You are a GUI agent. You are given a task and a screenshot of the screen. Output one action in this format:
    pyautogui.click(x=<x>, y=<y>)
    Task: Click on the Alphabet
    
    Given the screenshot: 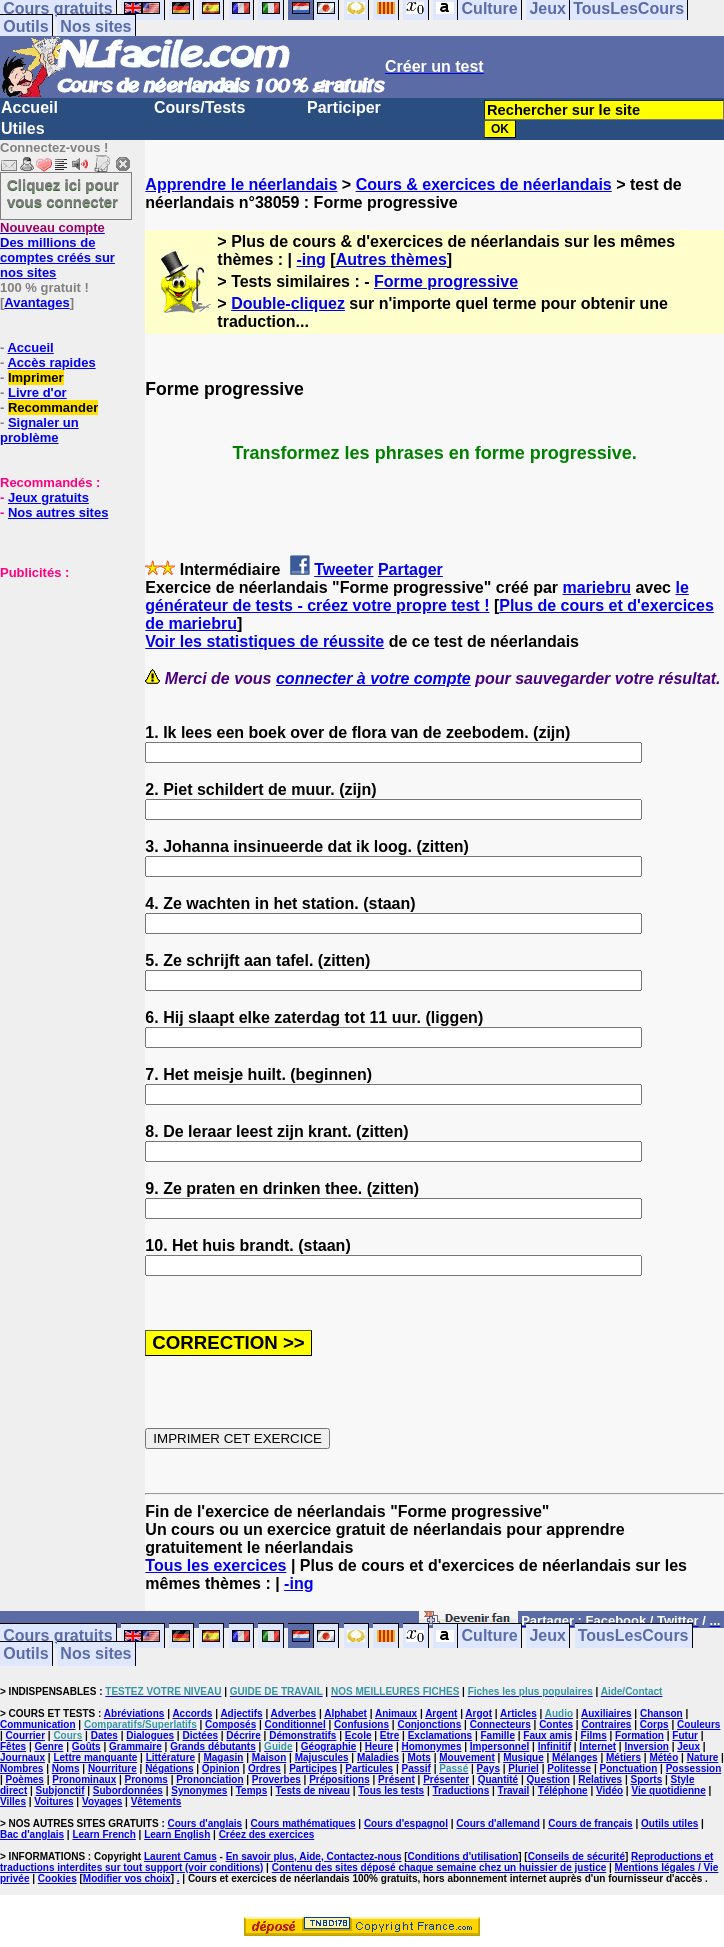 What is the action you would take?
    pyautogui.click(x=345, y=1713)
    